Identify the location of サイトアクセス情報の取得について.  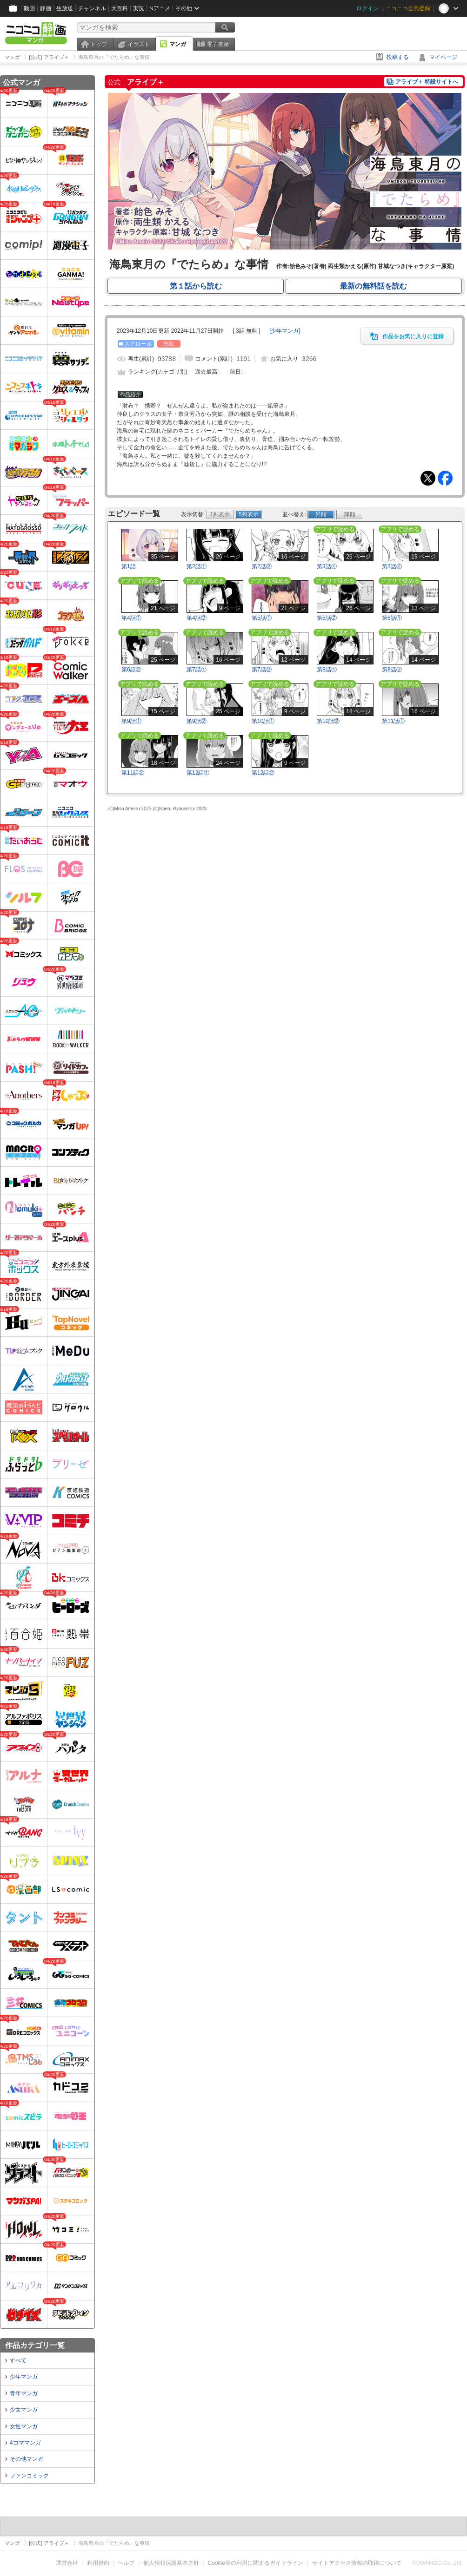
(356, 2563).